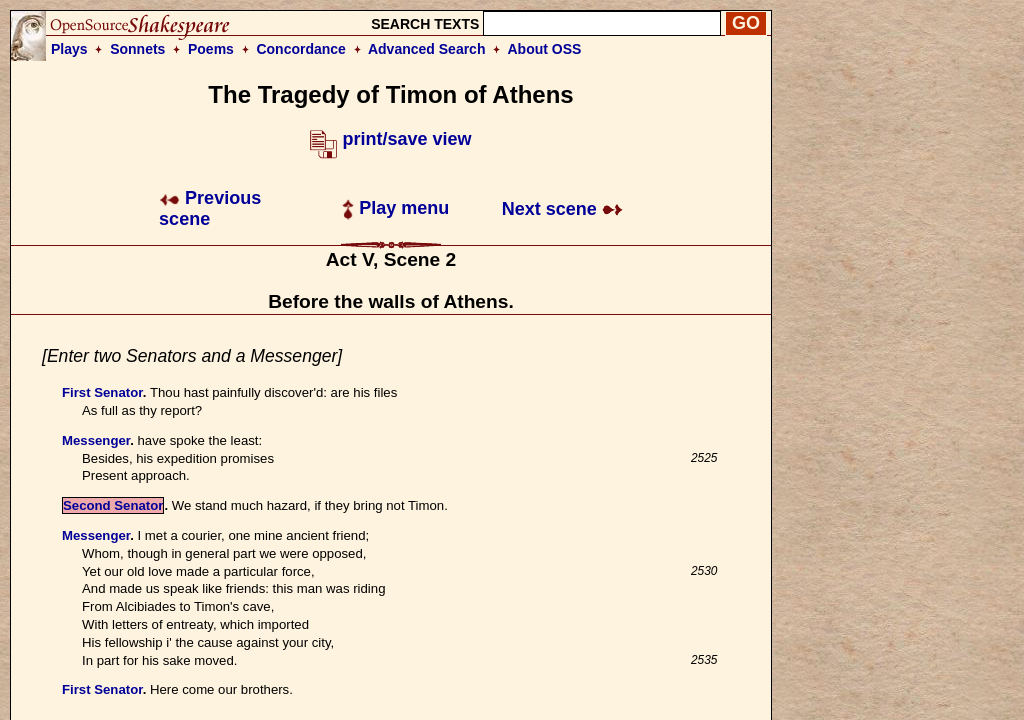 The image size is (1024, 720). I want to click on Play menu, so click(395, 208).